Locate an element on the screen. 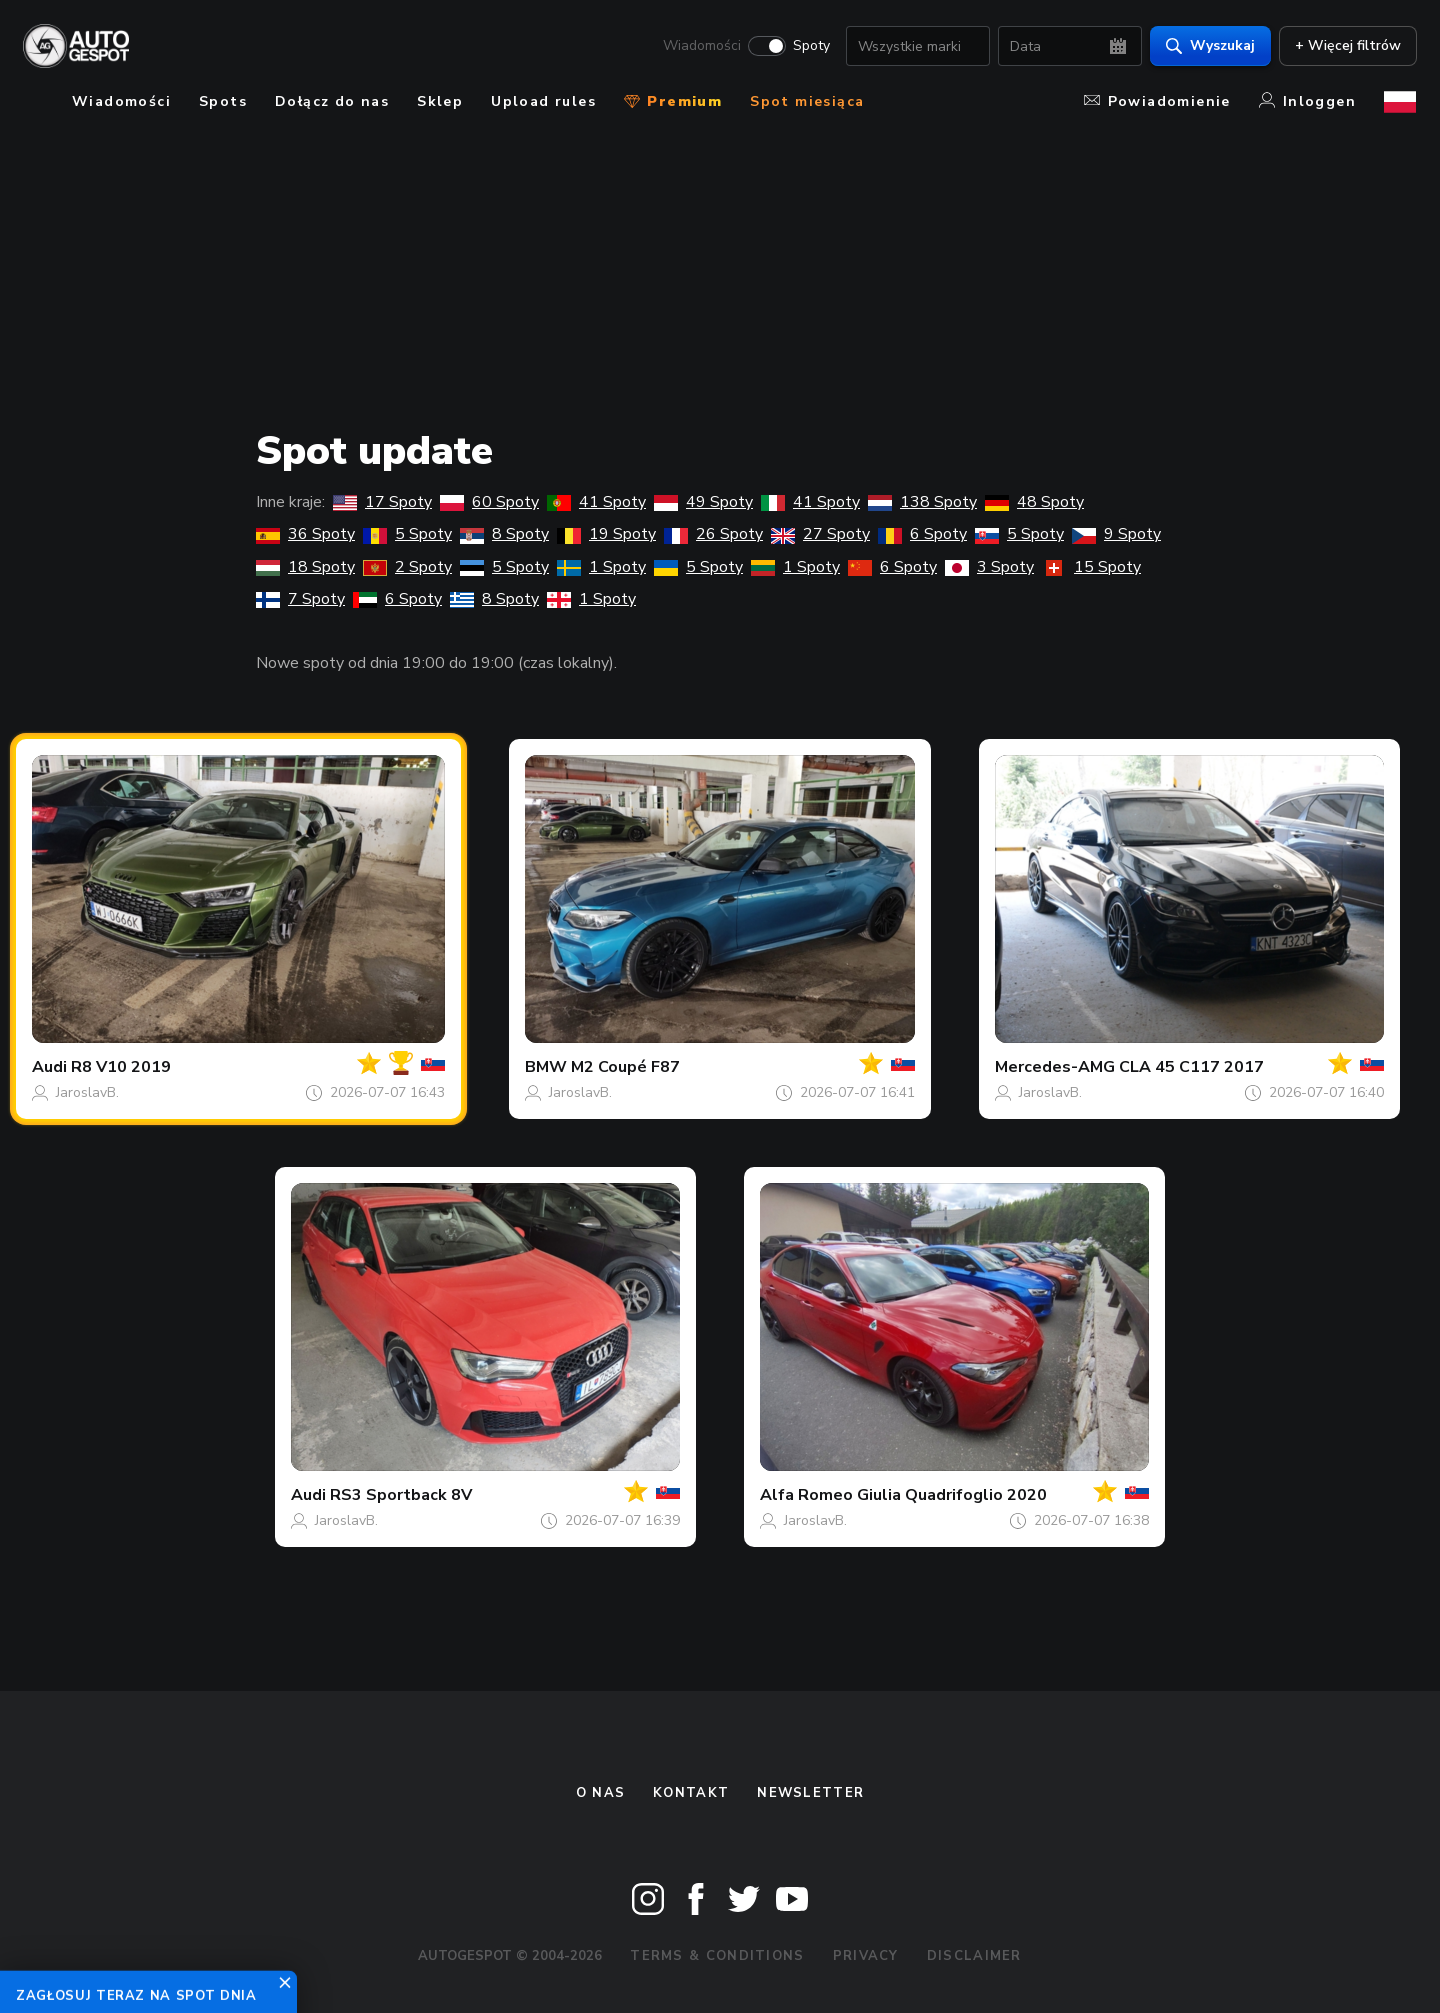  + Więcej filtrów is located at coordinates (1347, 45).